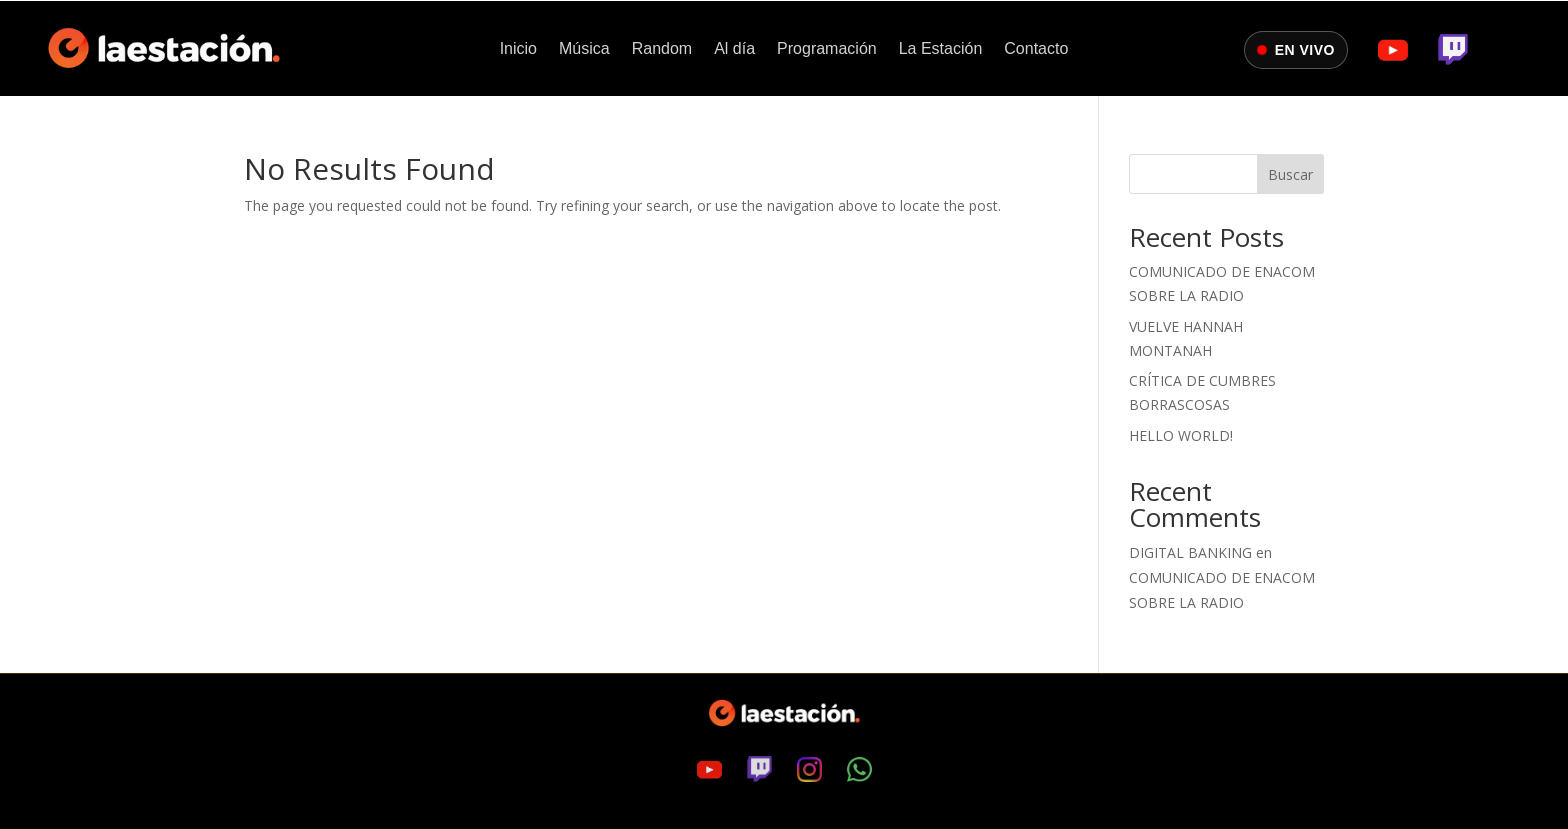 This screenshot has height=829, width=1568. What do you see at coordinates (518, 49) in the screenshot?
I see `Inicio` at bounding box center [518, 49].